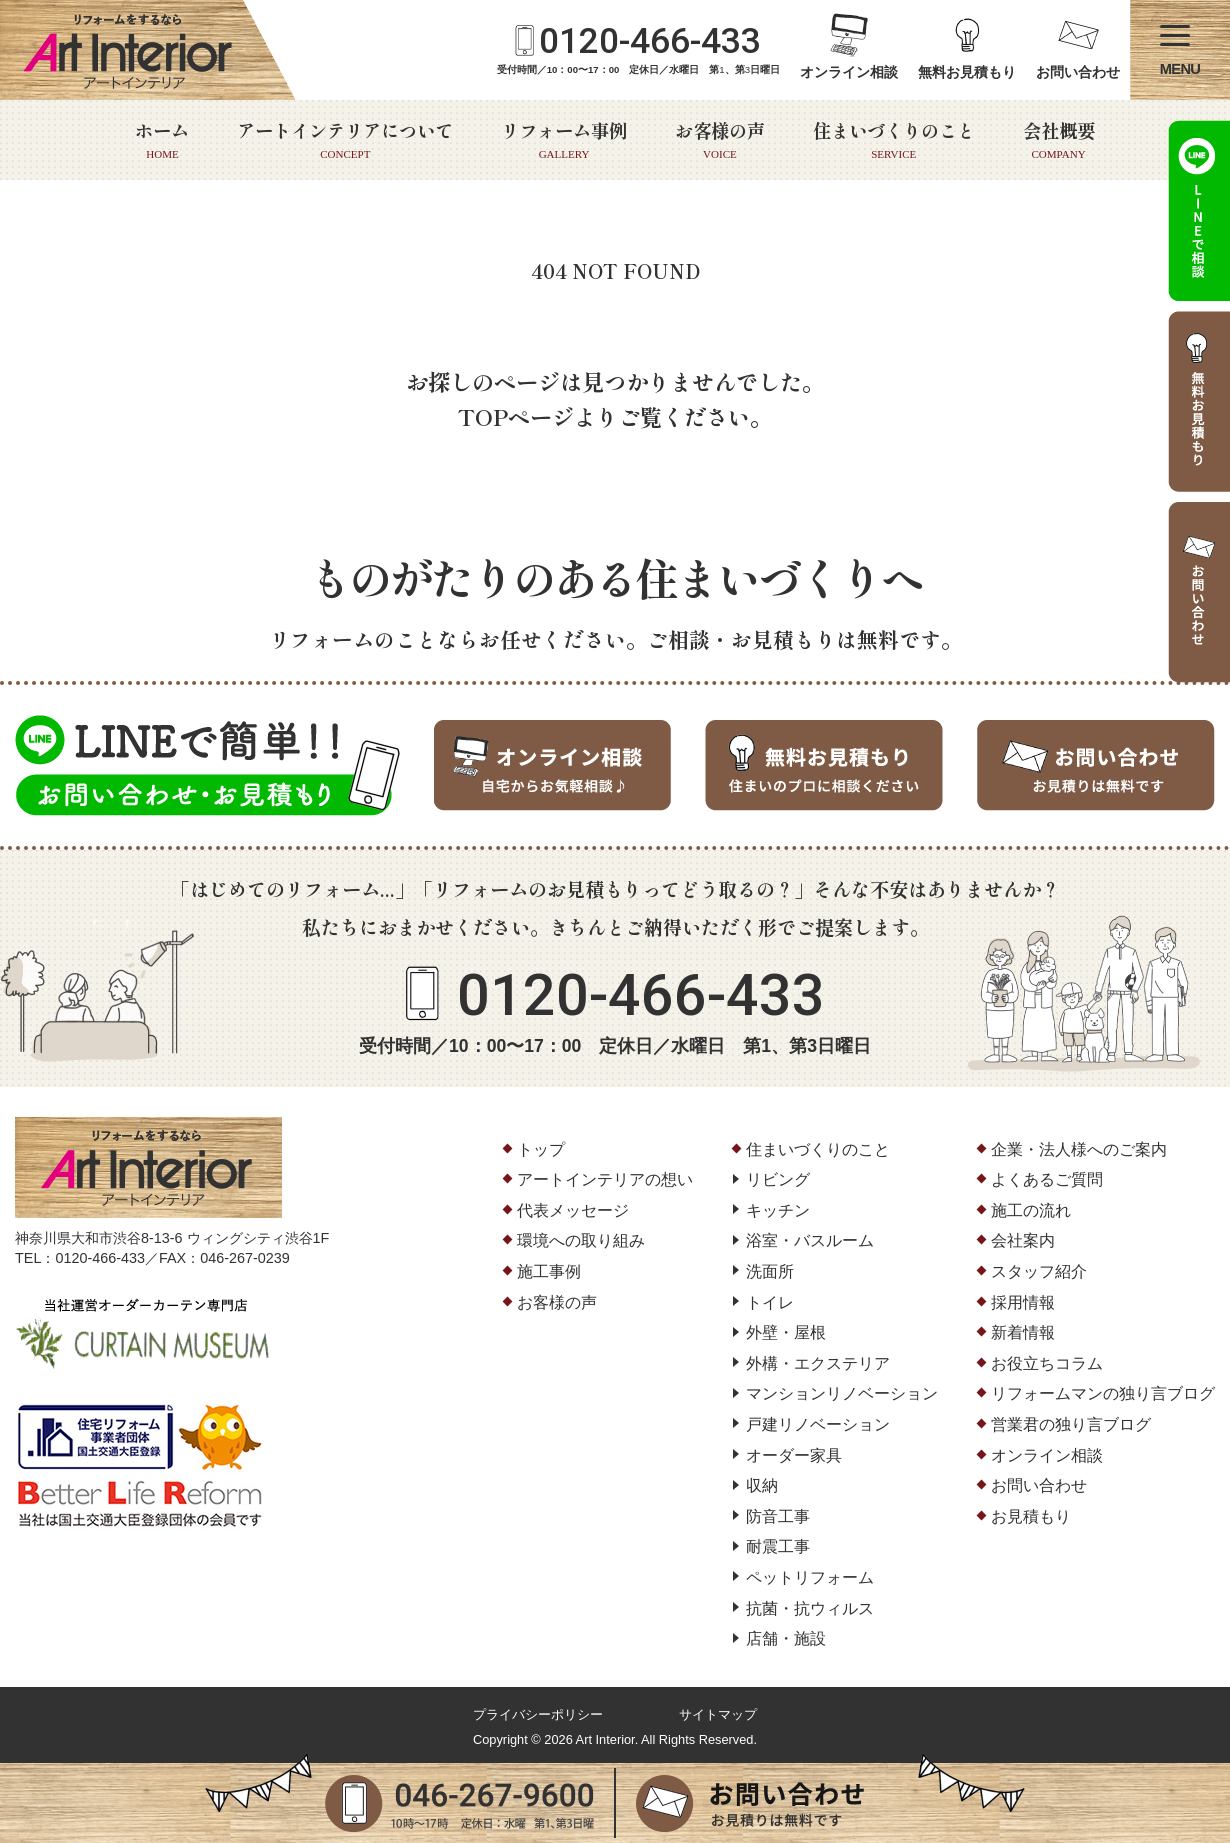 The image size is (1230, 1843). Describe the element at coordinates (516, 416) in the screenshot. I see `TOPページ` at that location.